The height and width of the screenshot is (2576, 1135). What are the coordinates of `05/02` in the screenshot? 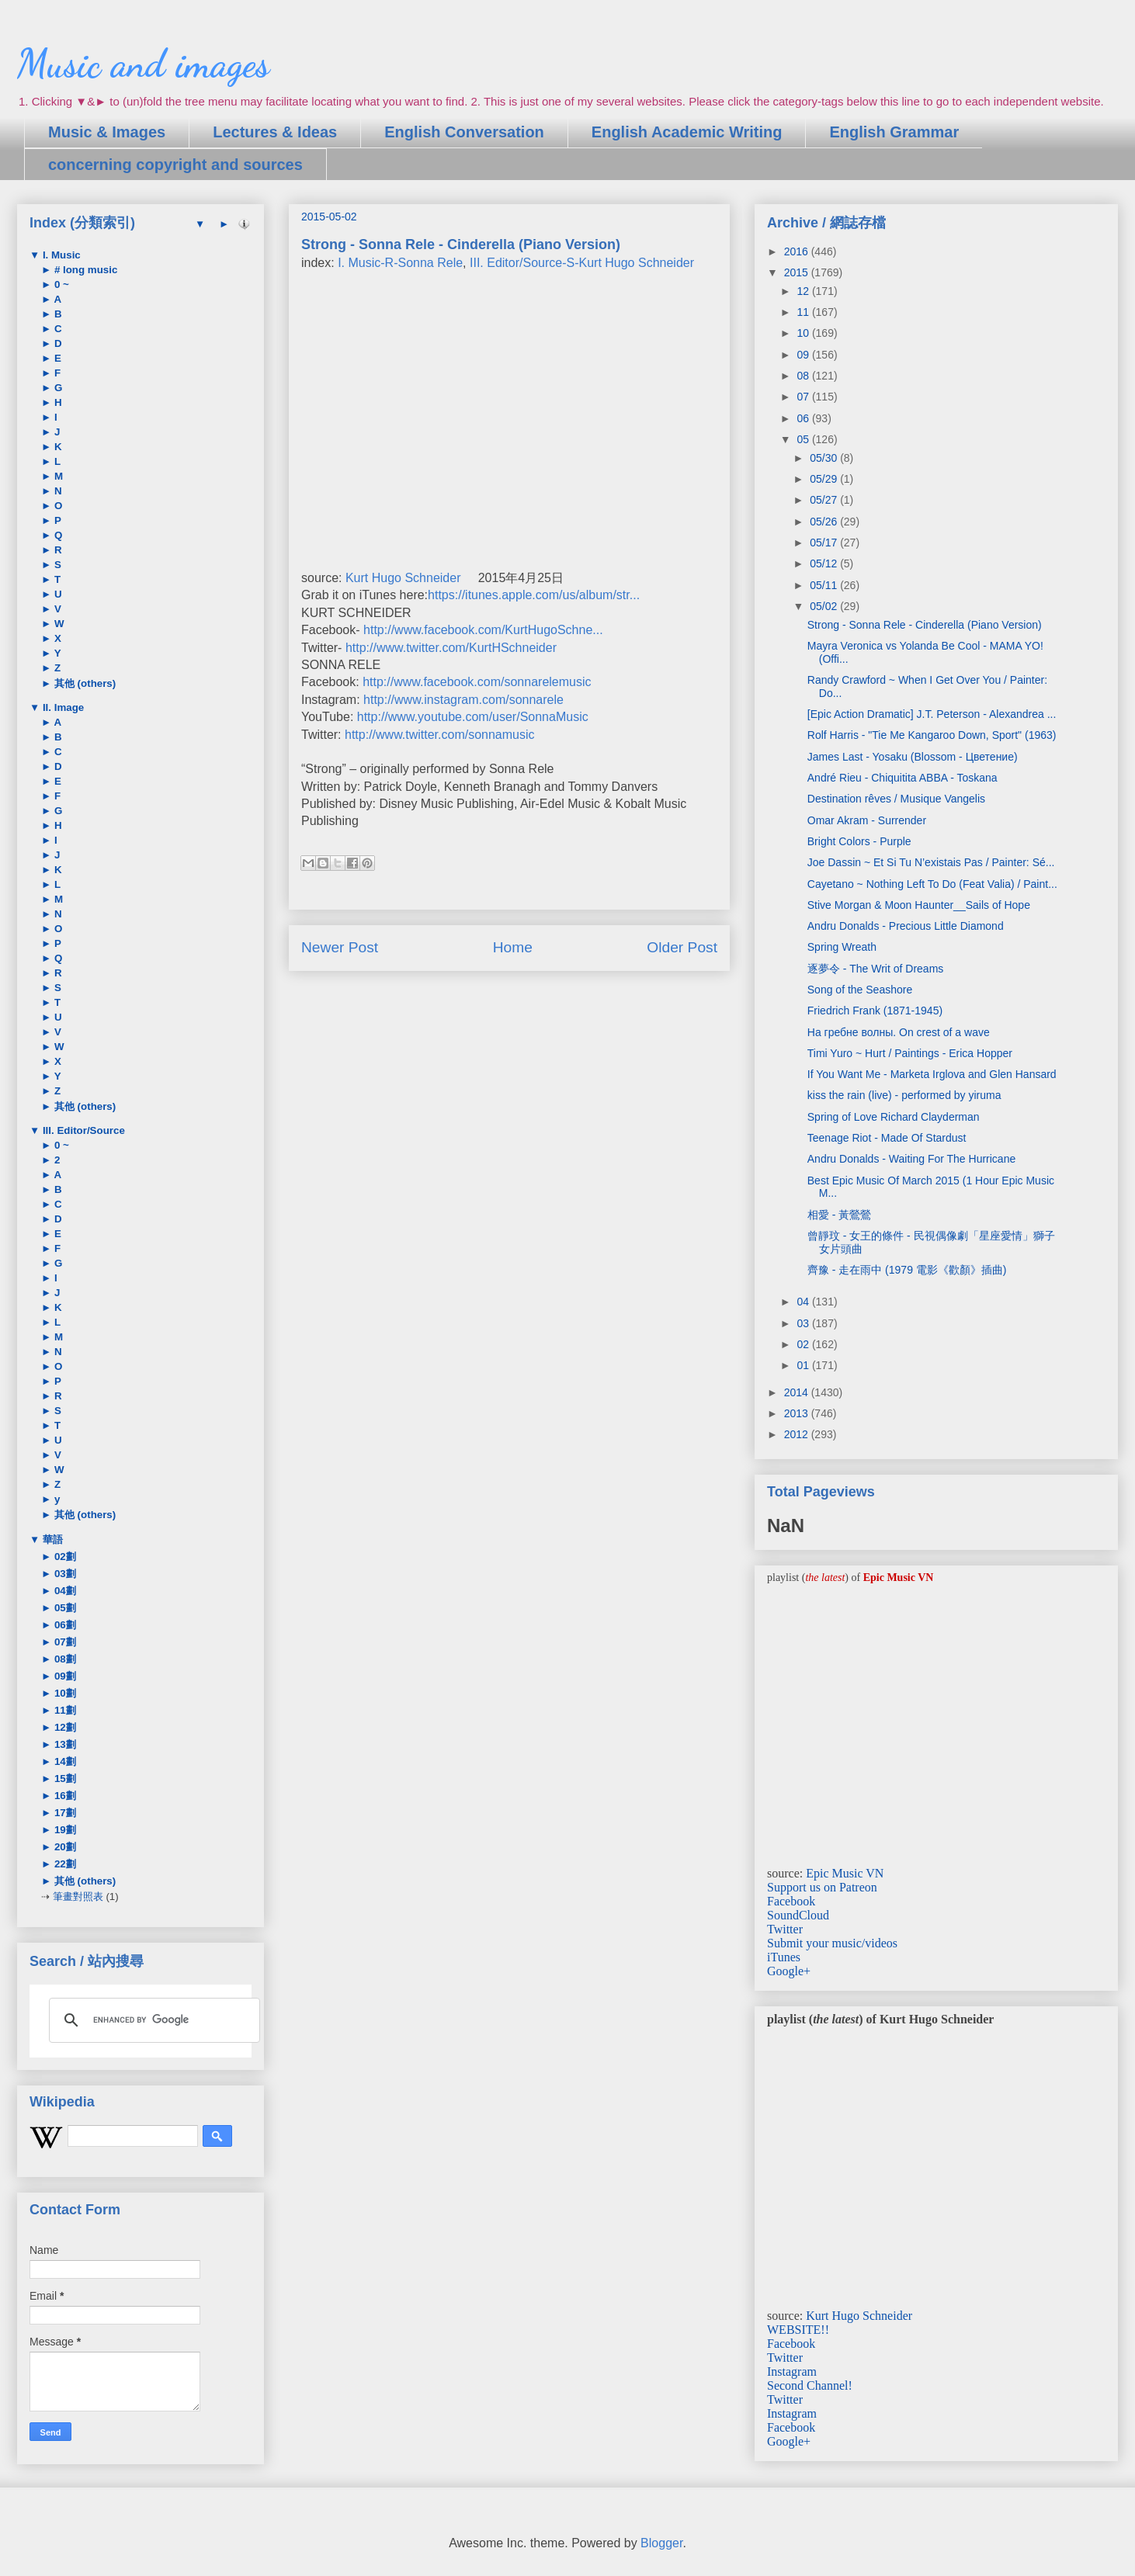 It's located at (825, 606).